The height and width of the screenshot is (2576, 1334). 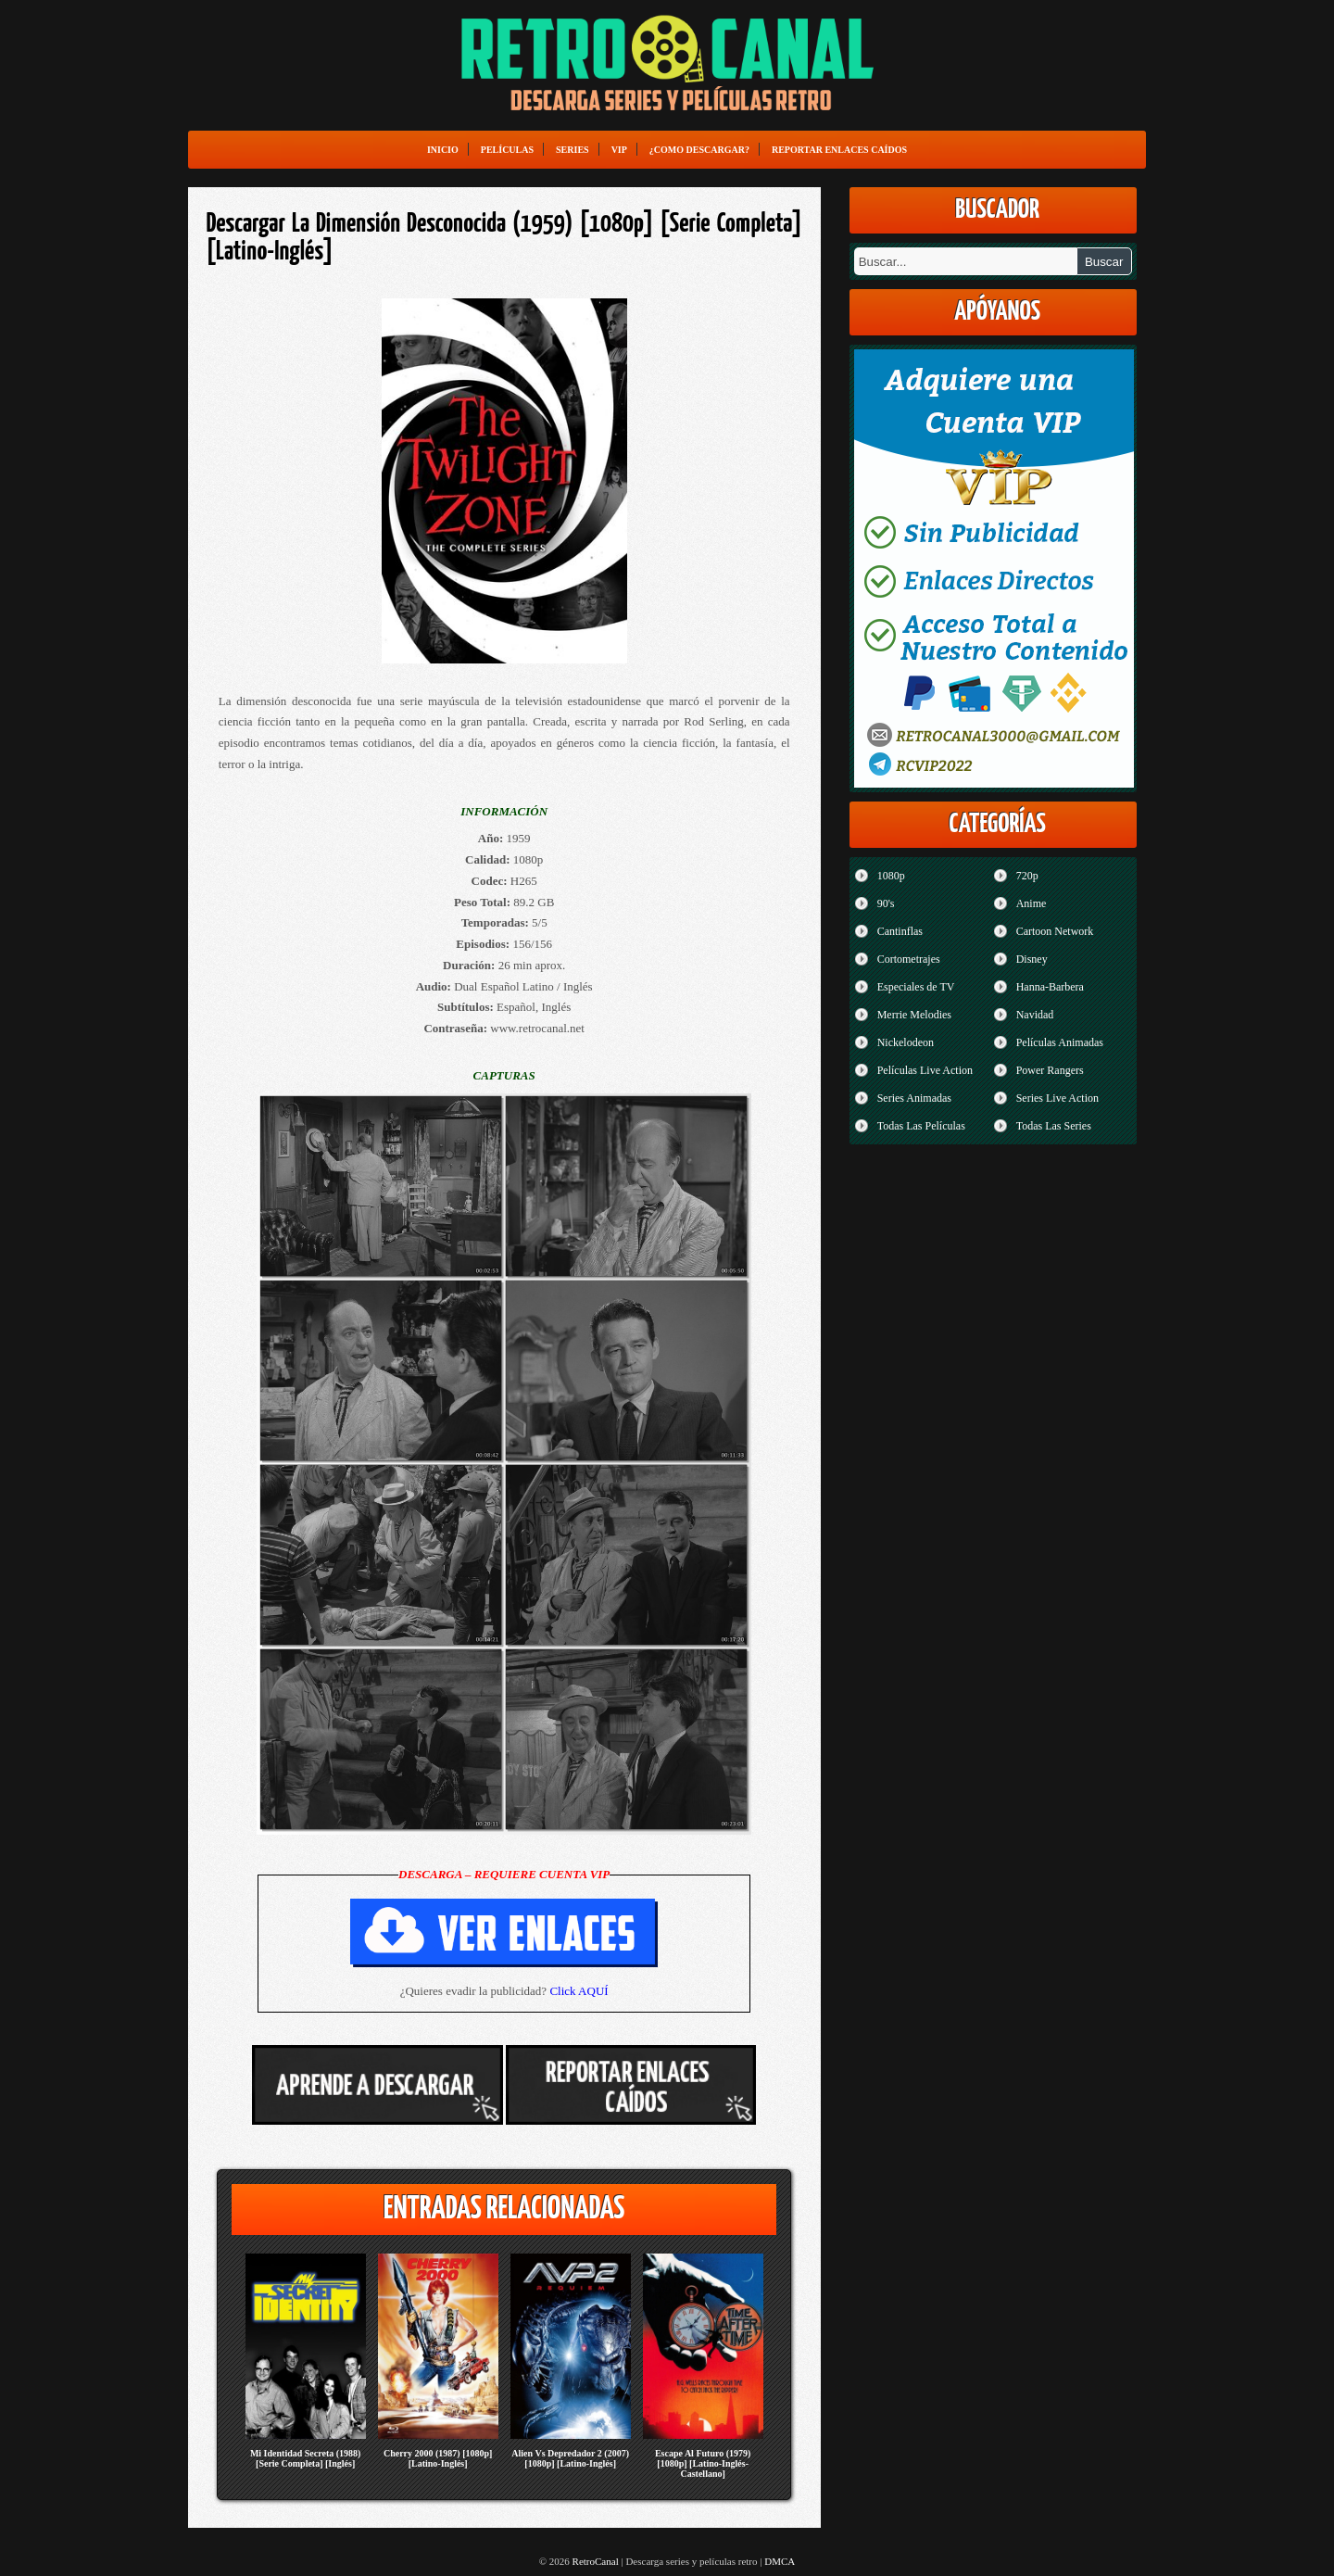 What do you see at coordinates (900, 931) in the screenshot?
I see `Cantinflas` at bounding box center [900, 931].